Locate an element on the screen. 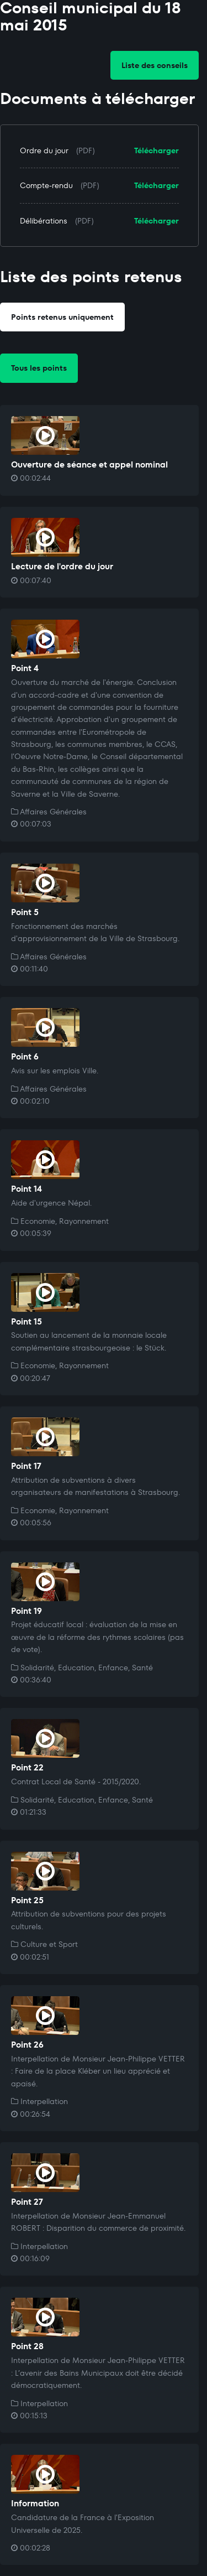 This screenshot has height=2576, width=207. Télécharger is located at coordinates (156, 150).